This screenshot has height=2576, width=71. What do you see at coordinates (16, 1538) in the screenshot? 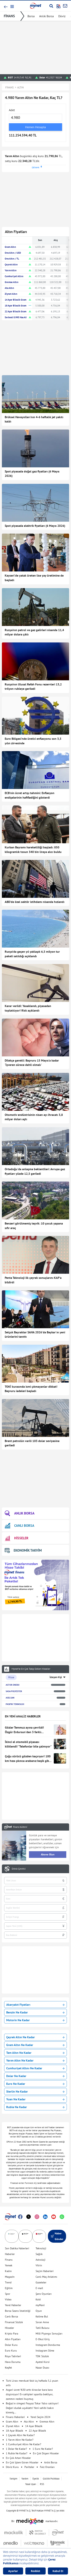
I see `HİSSELER` at bounding box center [16, 1538].